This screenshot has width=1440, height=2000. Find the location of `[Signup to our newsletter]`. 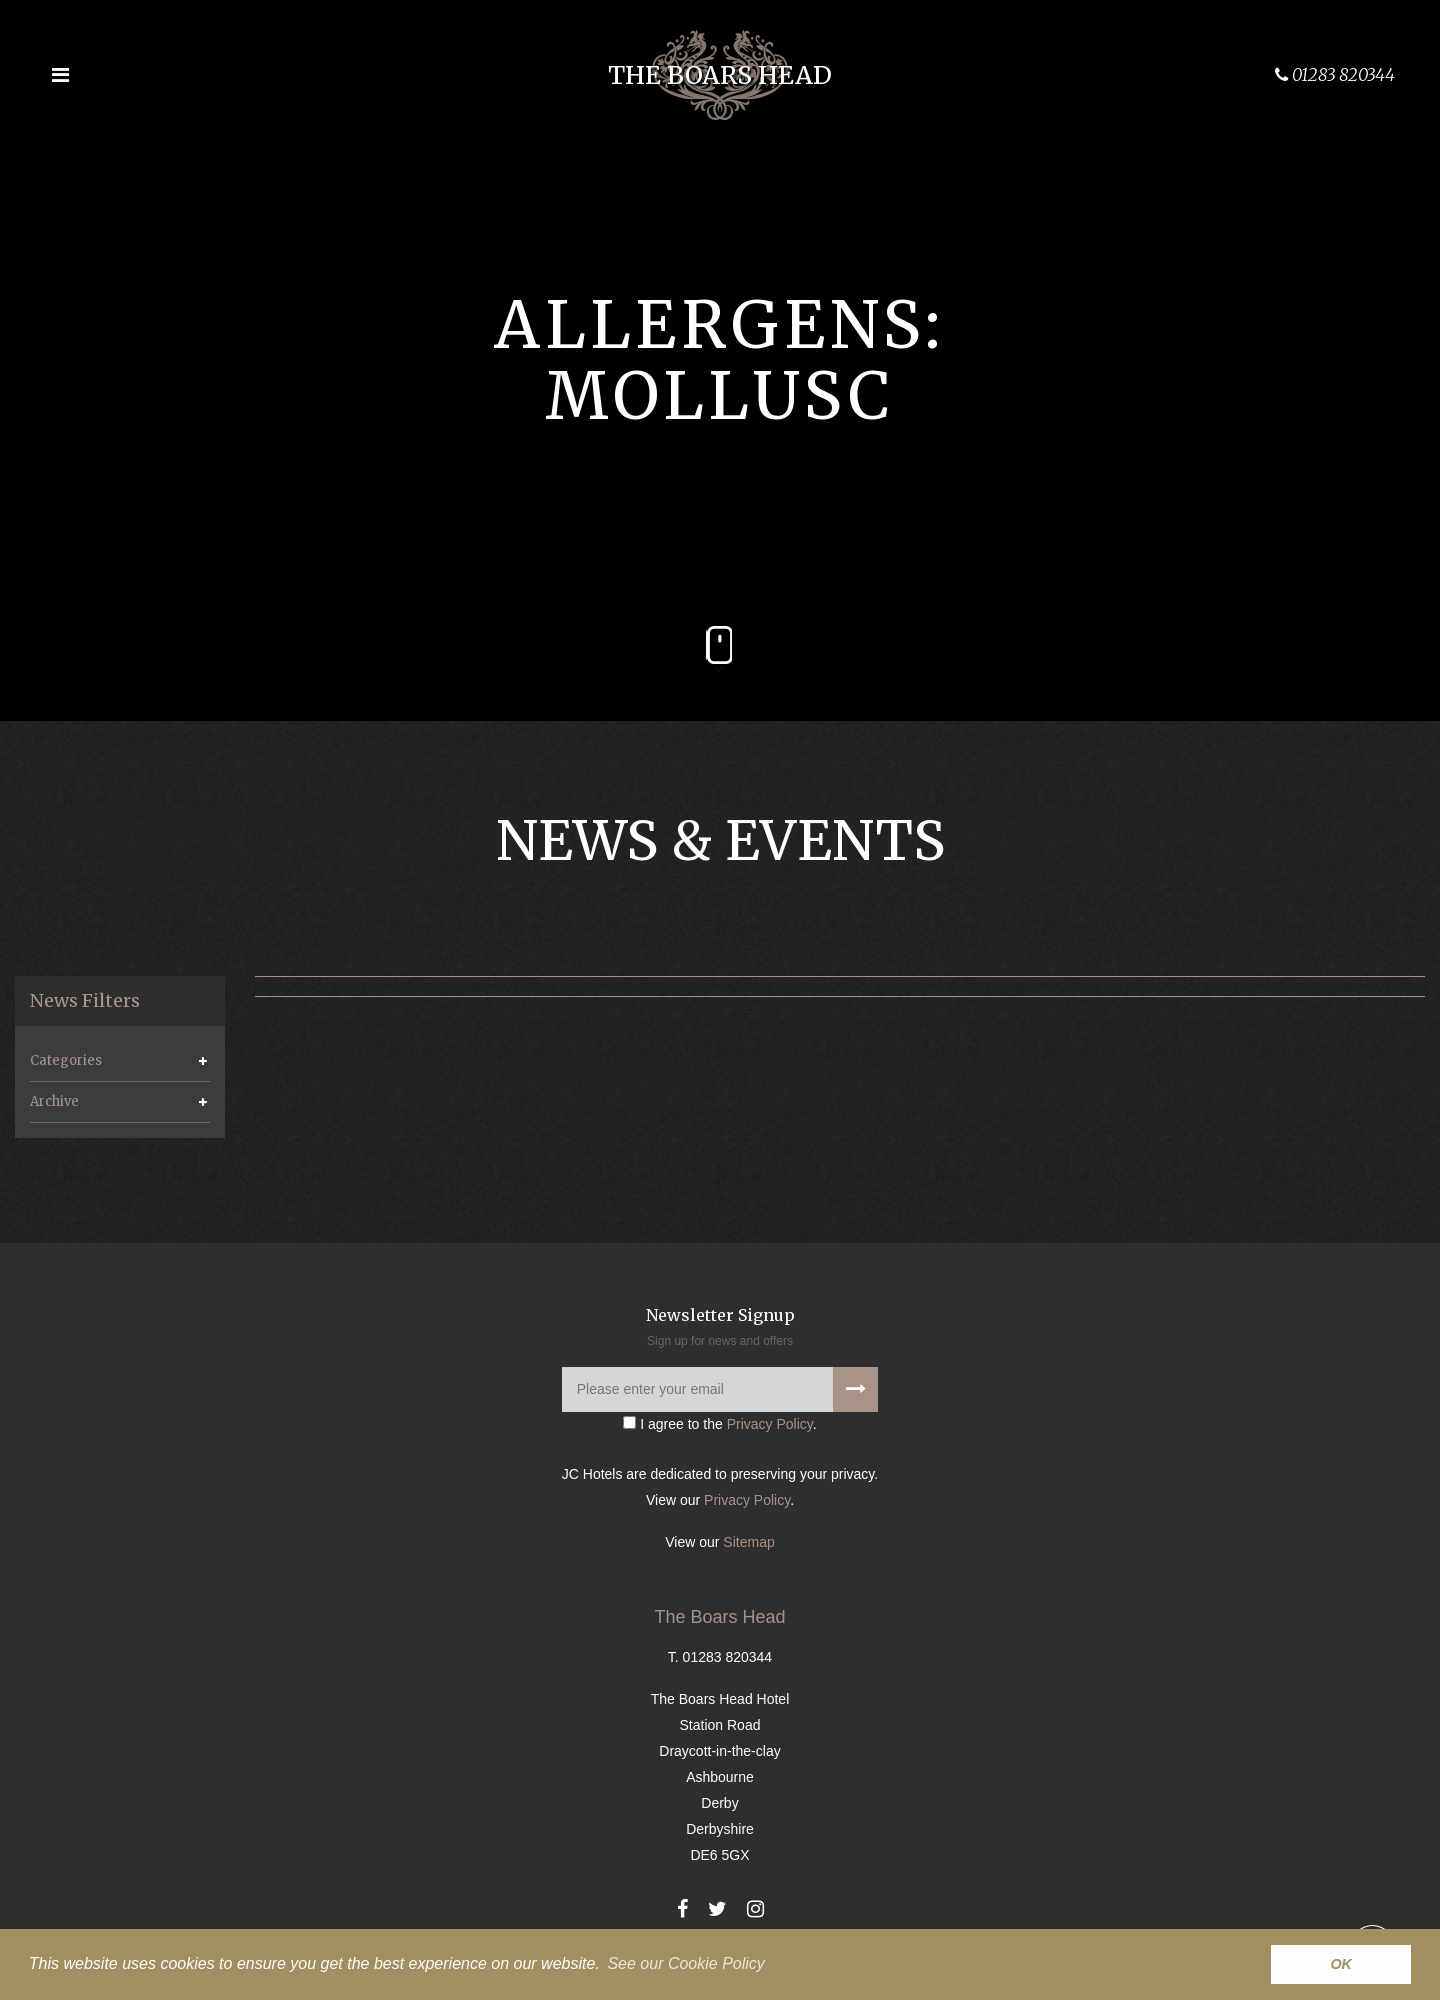

[Signup to our newsletter] is located at coordinates (855, 1389).